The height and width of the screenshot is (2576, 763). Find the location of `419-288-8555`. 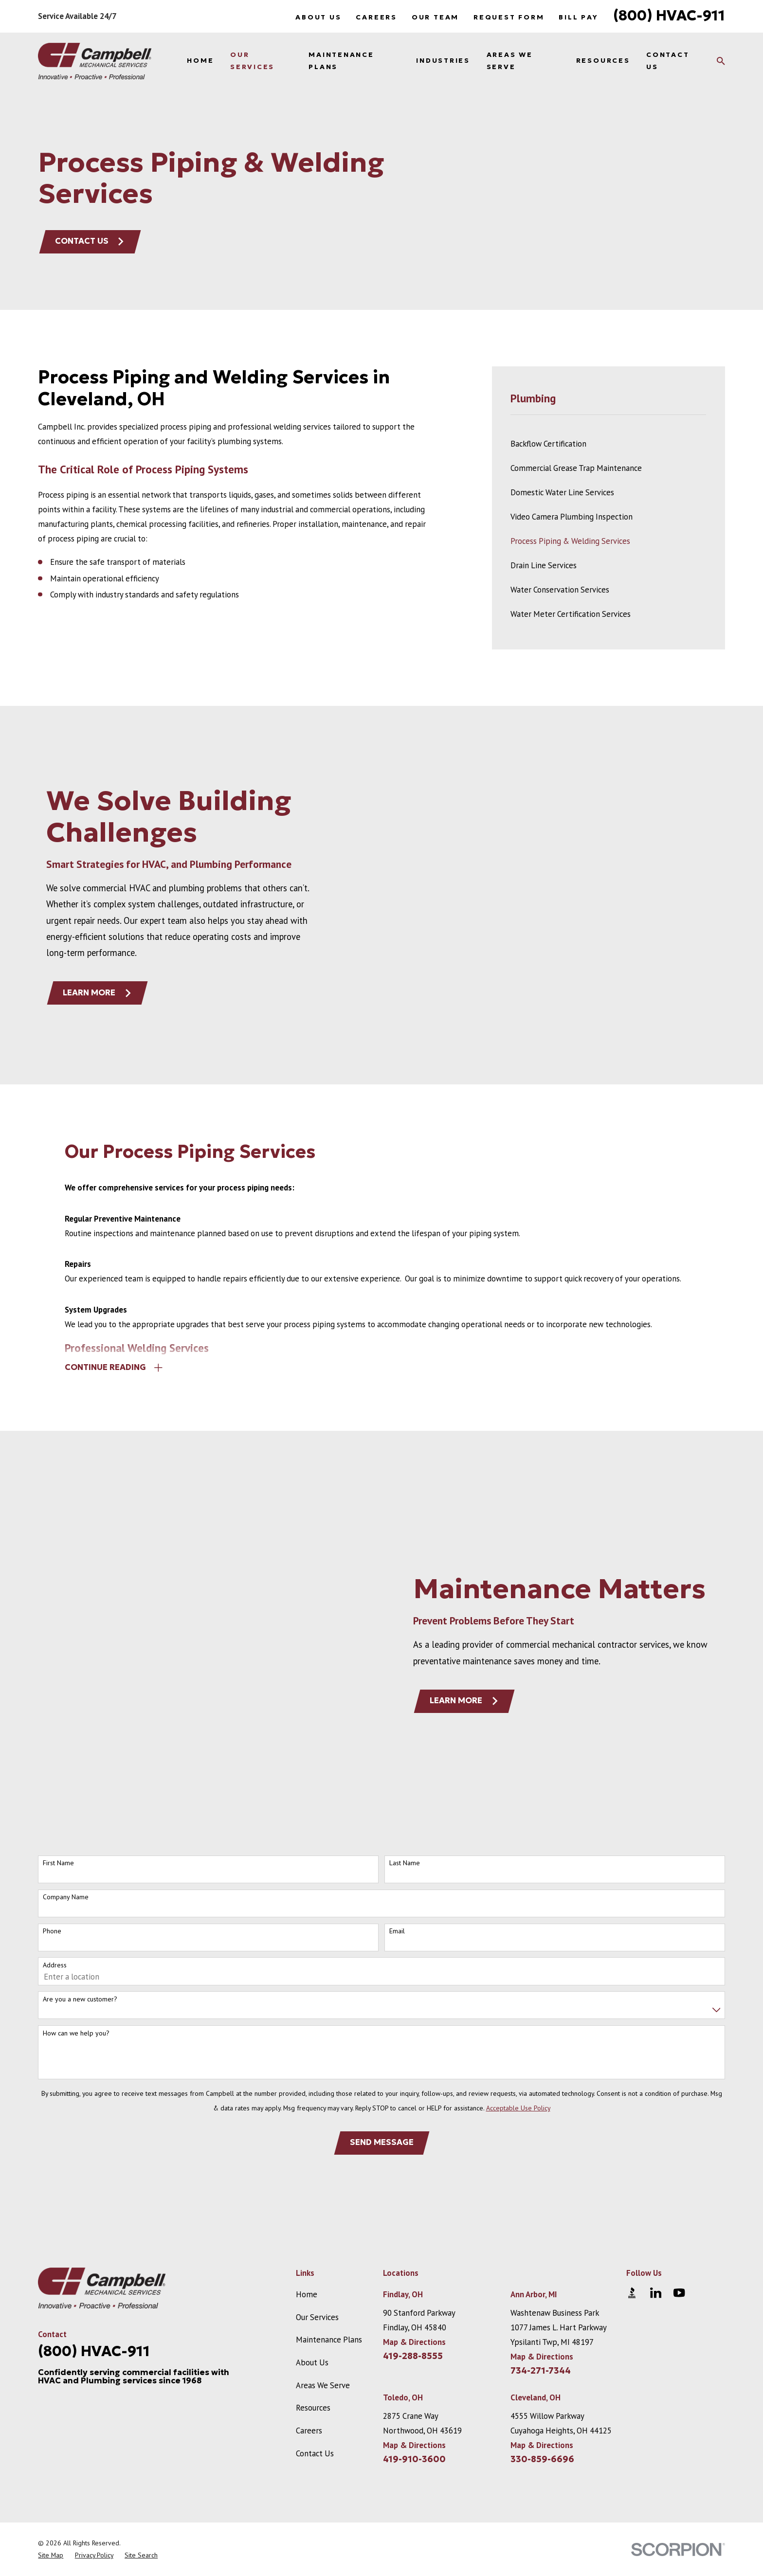

419-288-8555 is located at coordinates (413, 2184).